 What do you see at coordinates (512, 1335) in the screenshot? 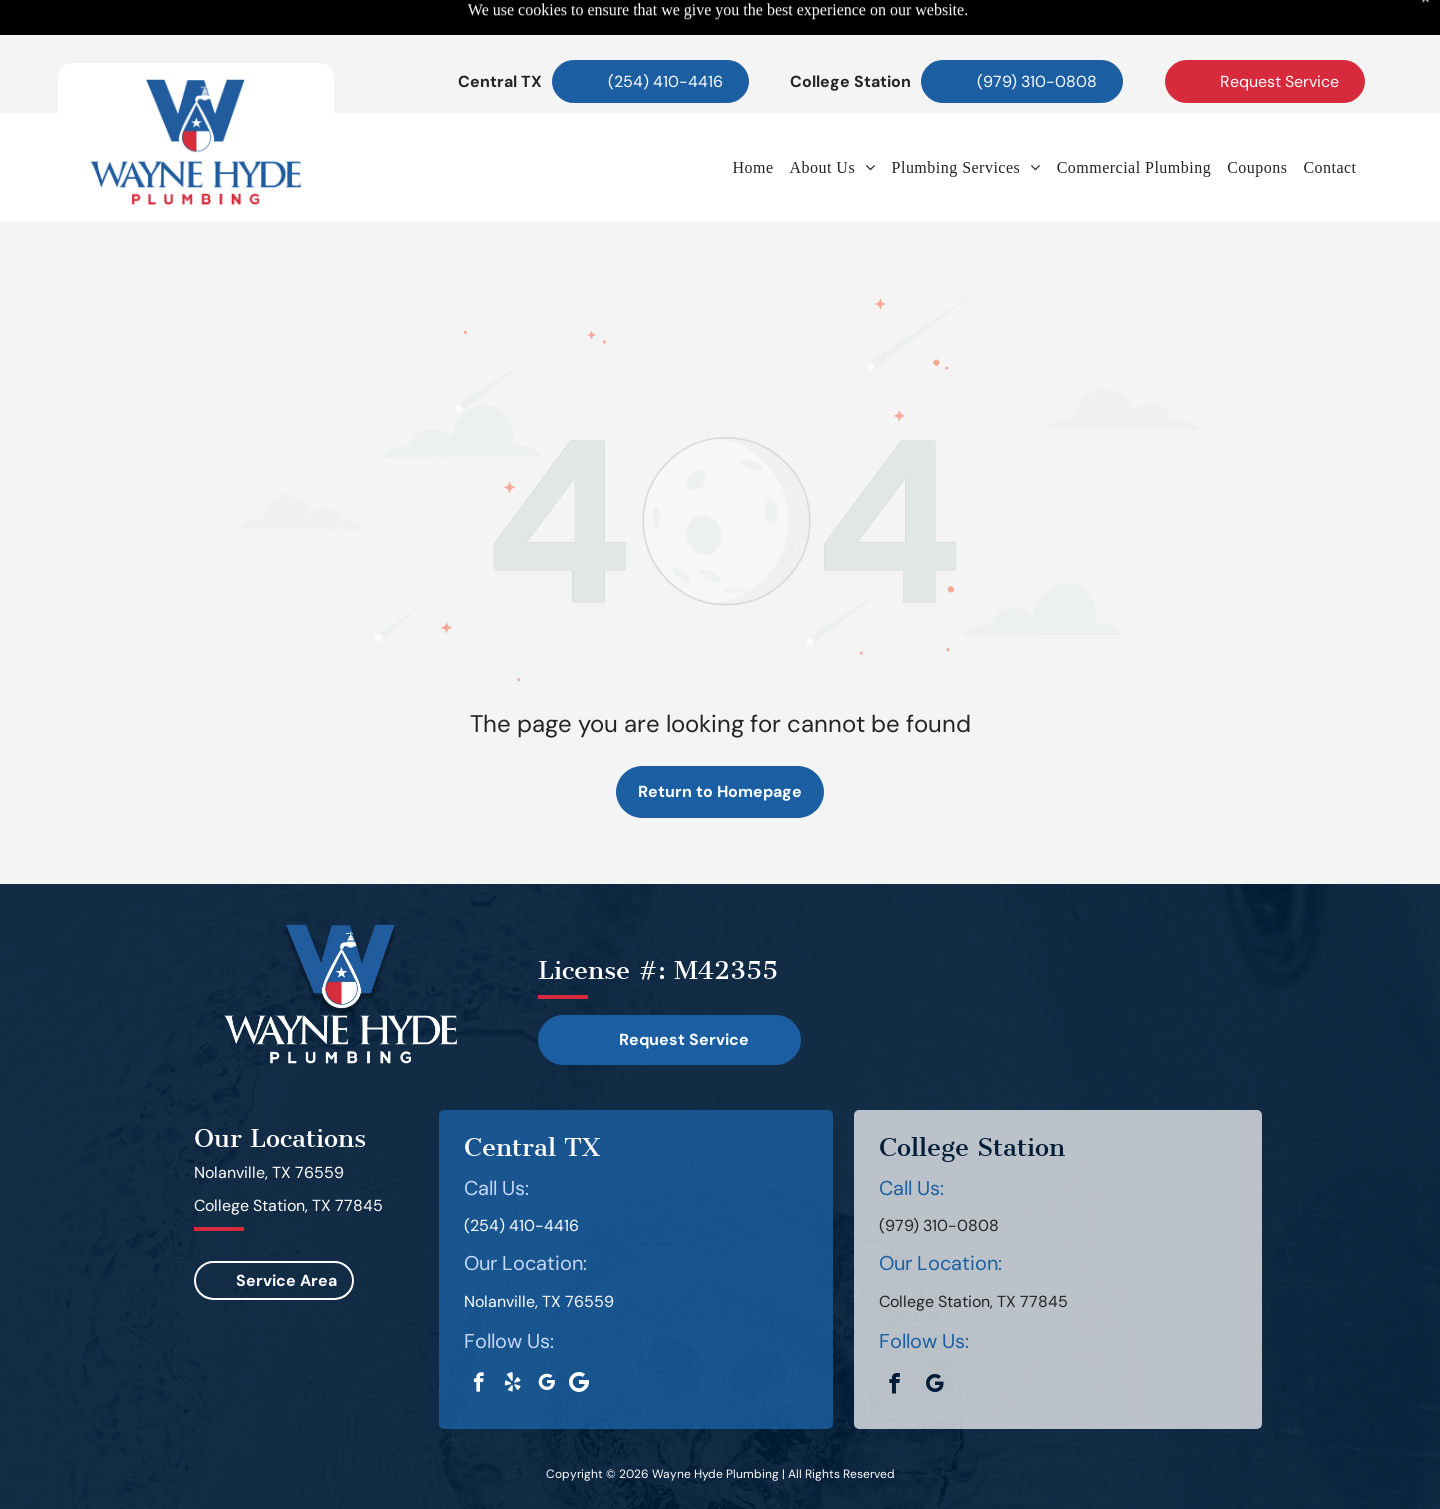
I see `[yelp]` at bounding box center [512, 1335].